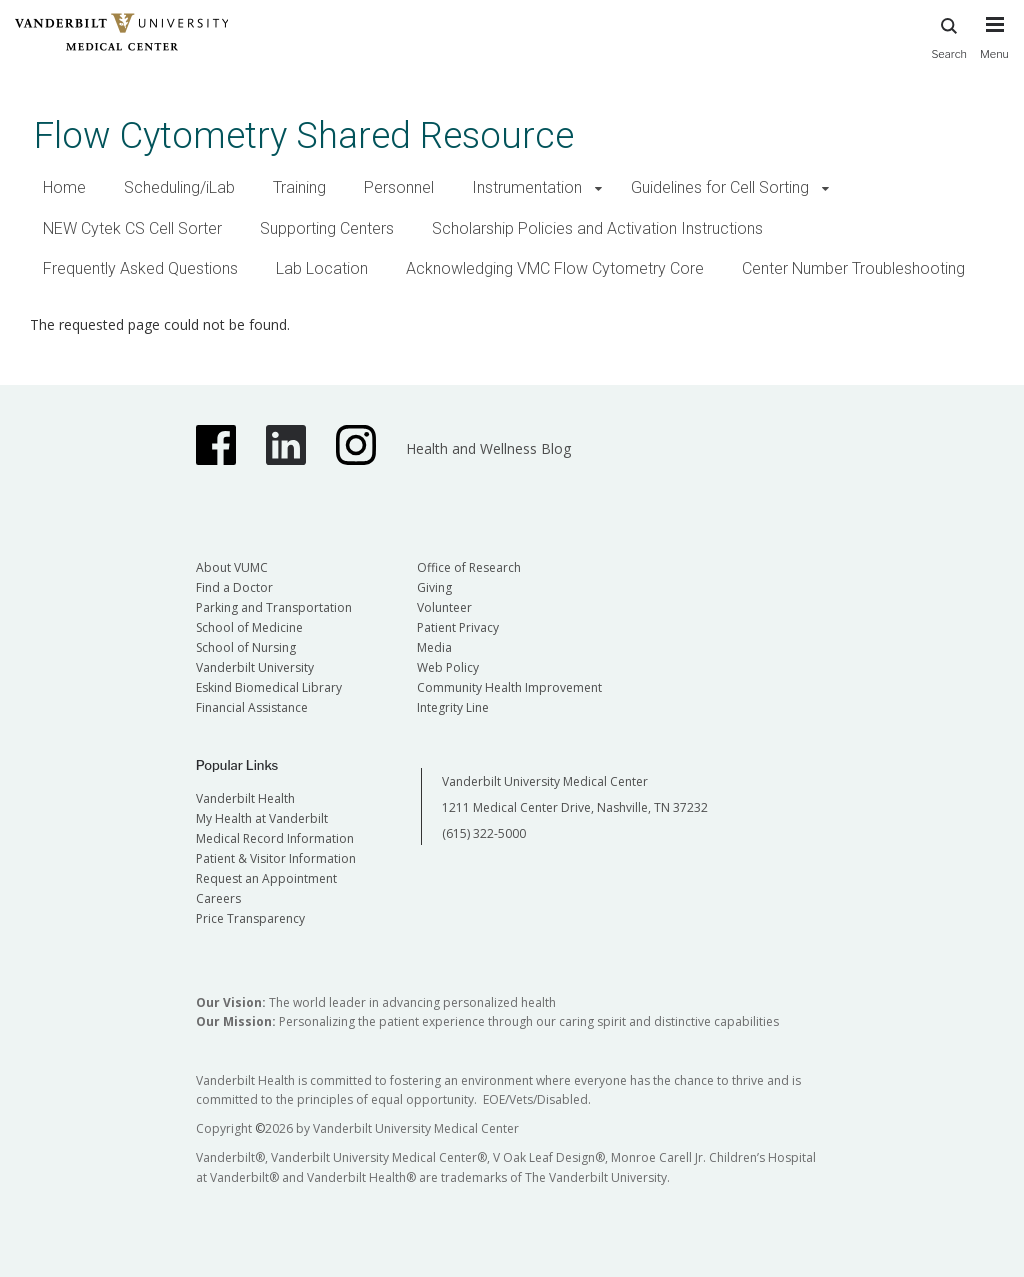 Image resolution: width=1024 pixels, height=1277 pixels. Describe the element at coordinates (276, 858) in the screenshot. I see `Patient & Visitor Information` at that location.